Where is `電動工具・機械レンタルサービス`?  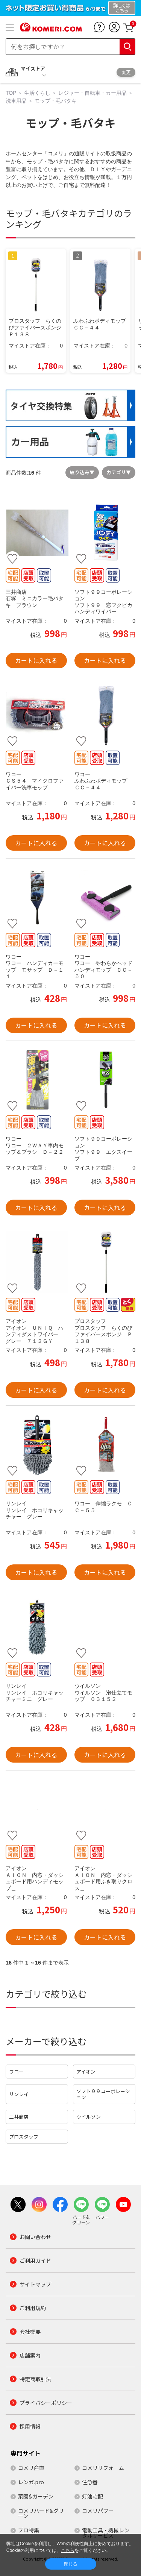
電動工具・機械レンタルサービス is located at coordinates (105, 2532).